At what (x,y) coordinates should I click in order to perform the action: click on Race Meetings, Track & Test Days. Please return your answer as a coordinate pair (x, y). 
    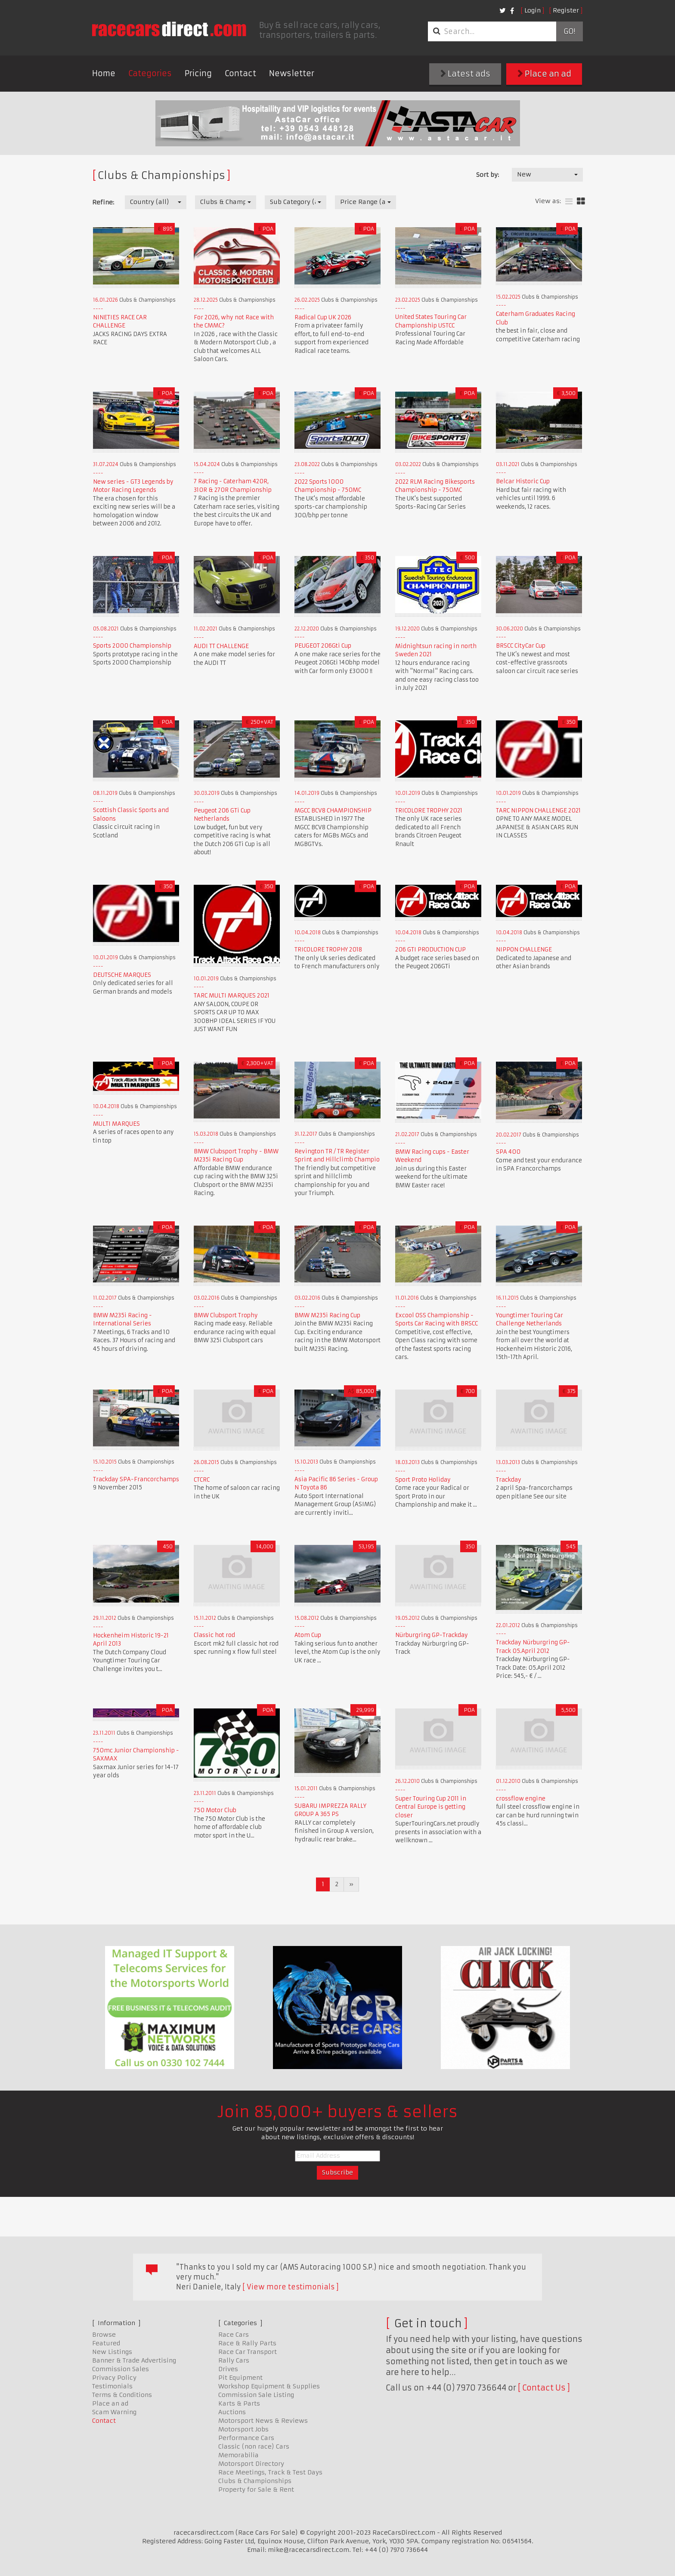
    Looking at the image, I should click on (270, 2472).